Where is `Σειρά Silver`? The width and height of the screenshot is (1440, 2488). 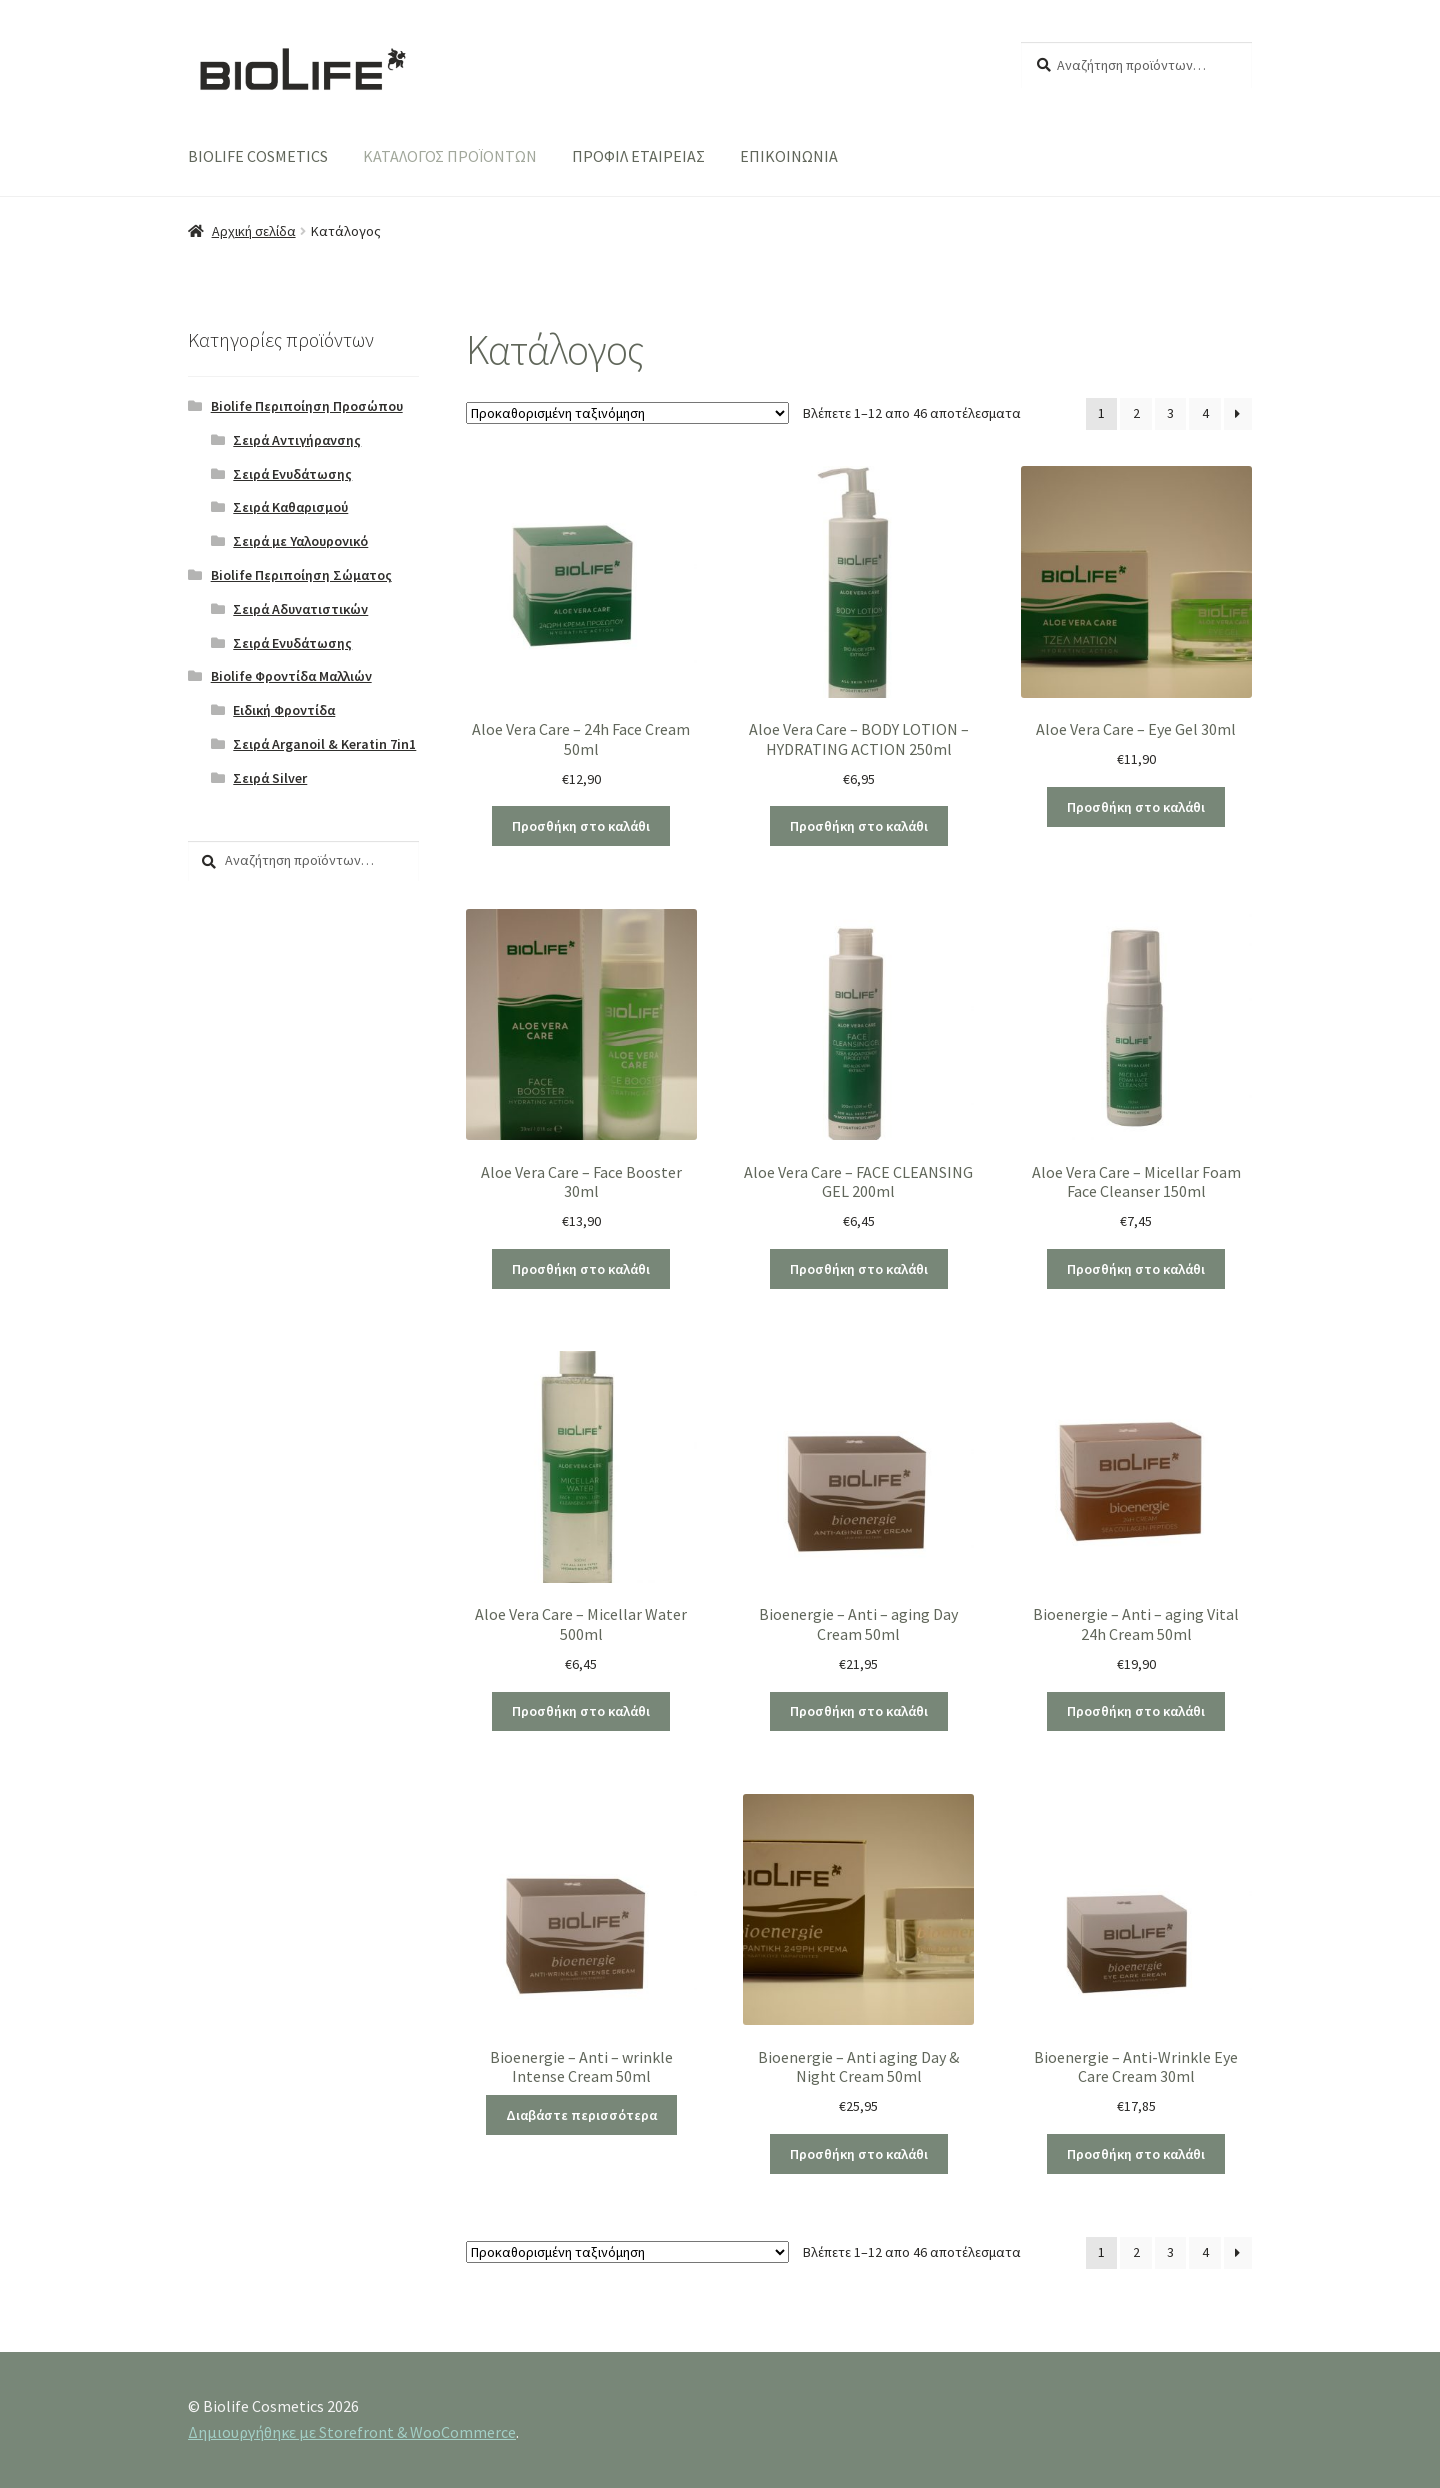 Σειρά Silver is located at coordinates (270, 778).